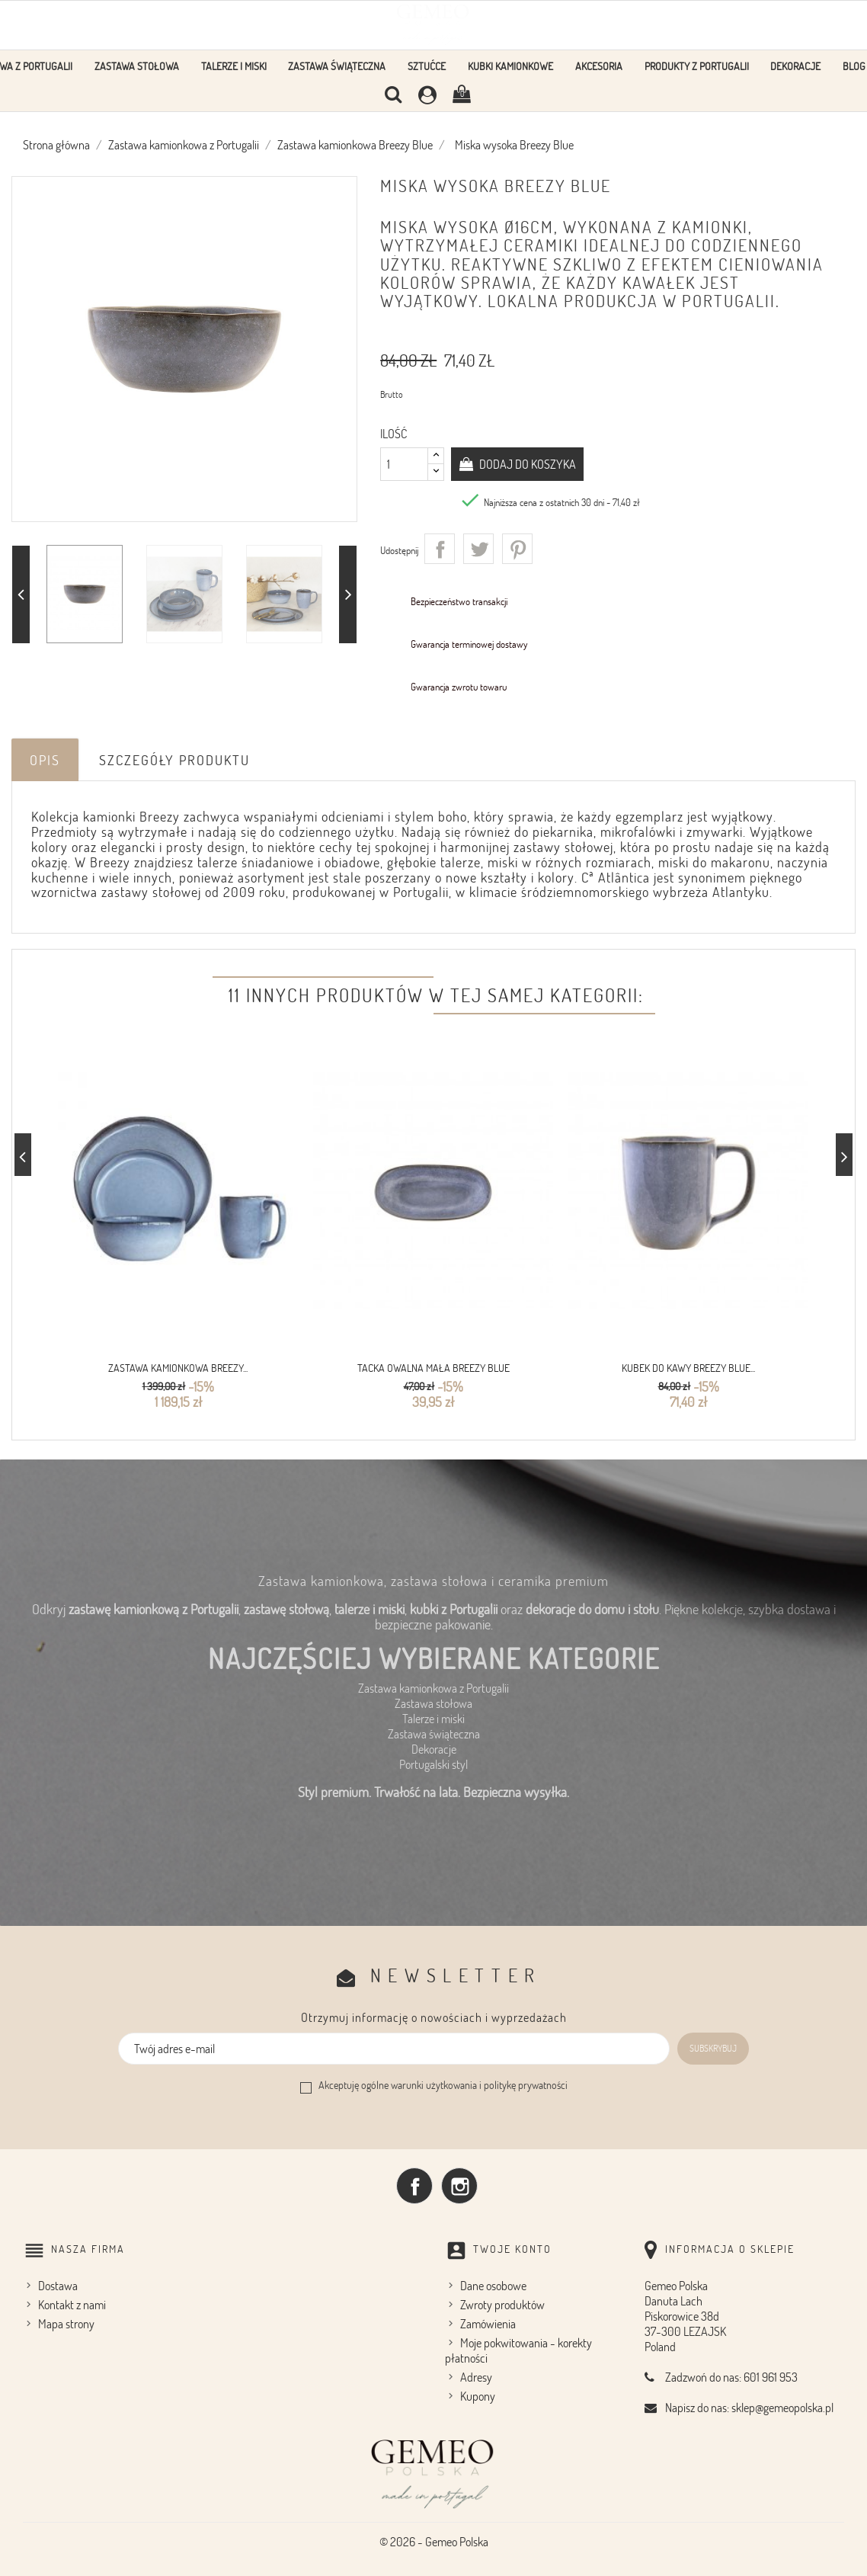  I want to click on Zastawa Świąteczna, so click(337, 65).